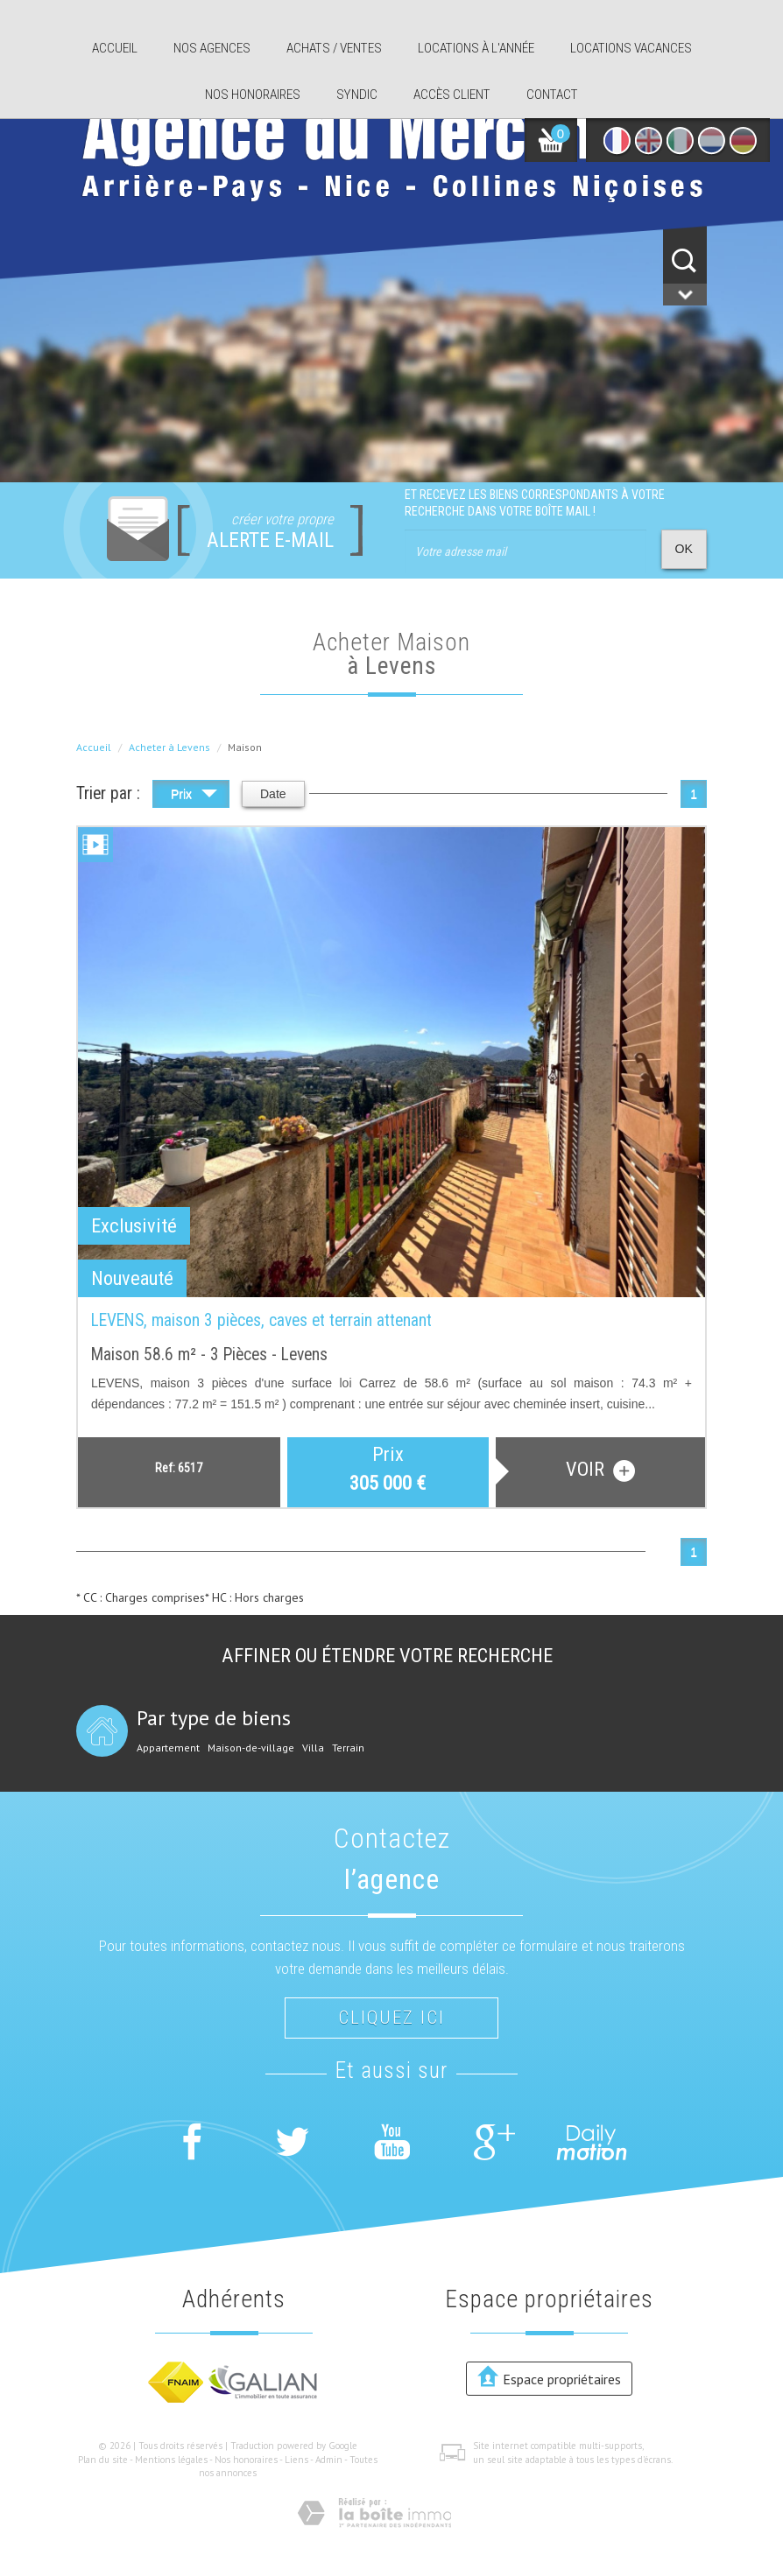 This screenshot has width=783, height=2576. What do you see at coordinates (600, 1469) in the screenshot?
I see `voir` at bounding box center [600, 1469].